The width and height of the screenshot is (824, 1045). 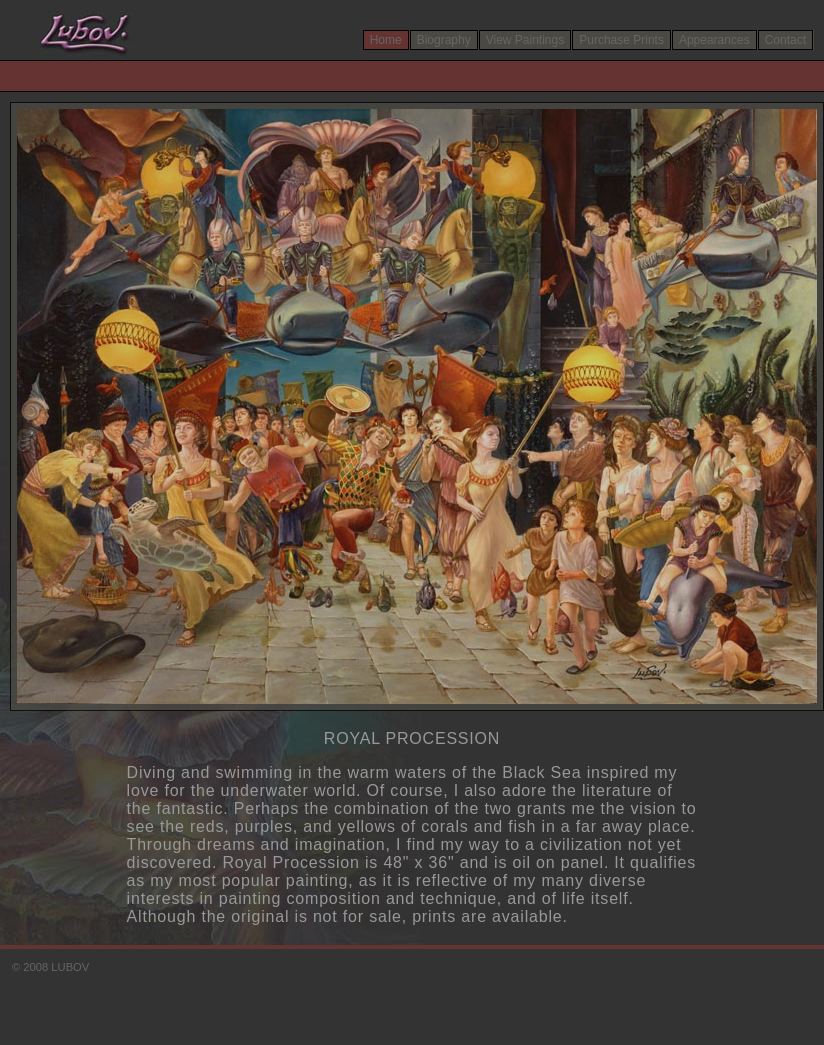 I want to click on Home, so click(x=386, y=40).